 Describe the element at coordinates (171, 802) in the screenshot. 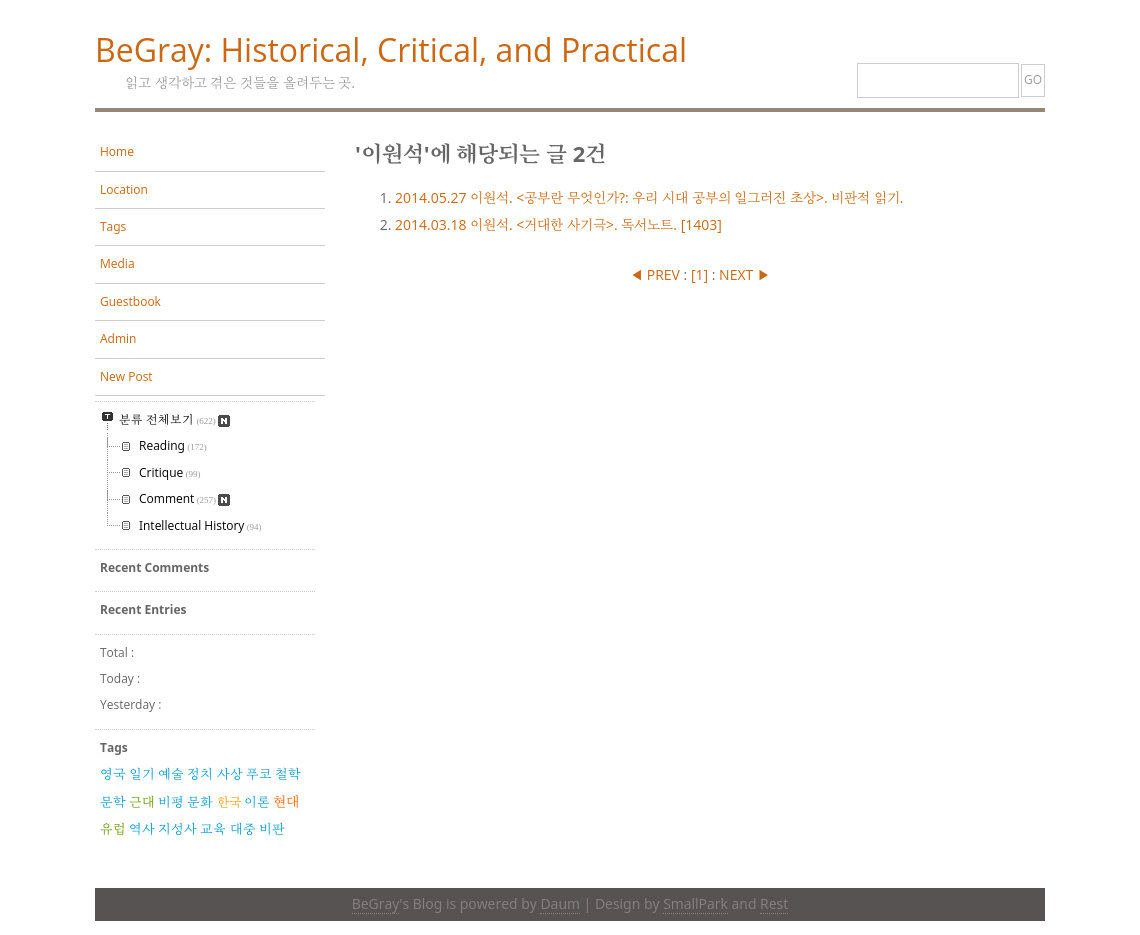

I see `비평` at that location.